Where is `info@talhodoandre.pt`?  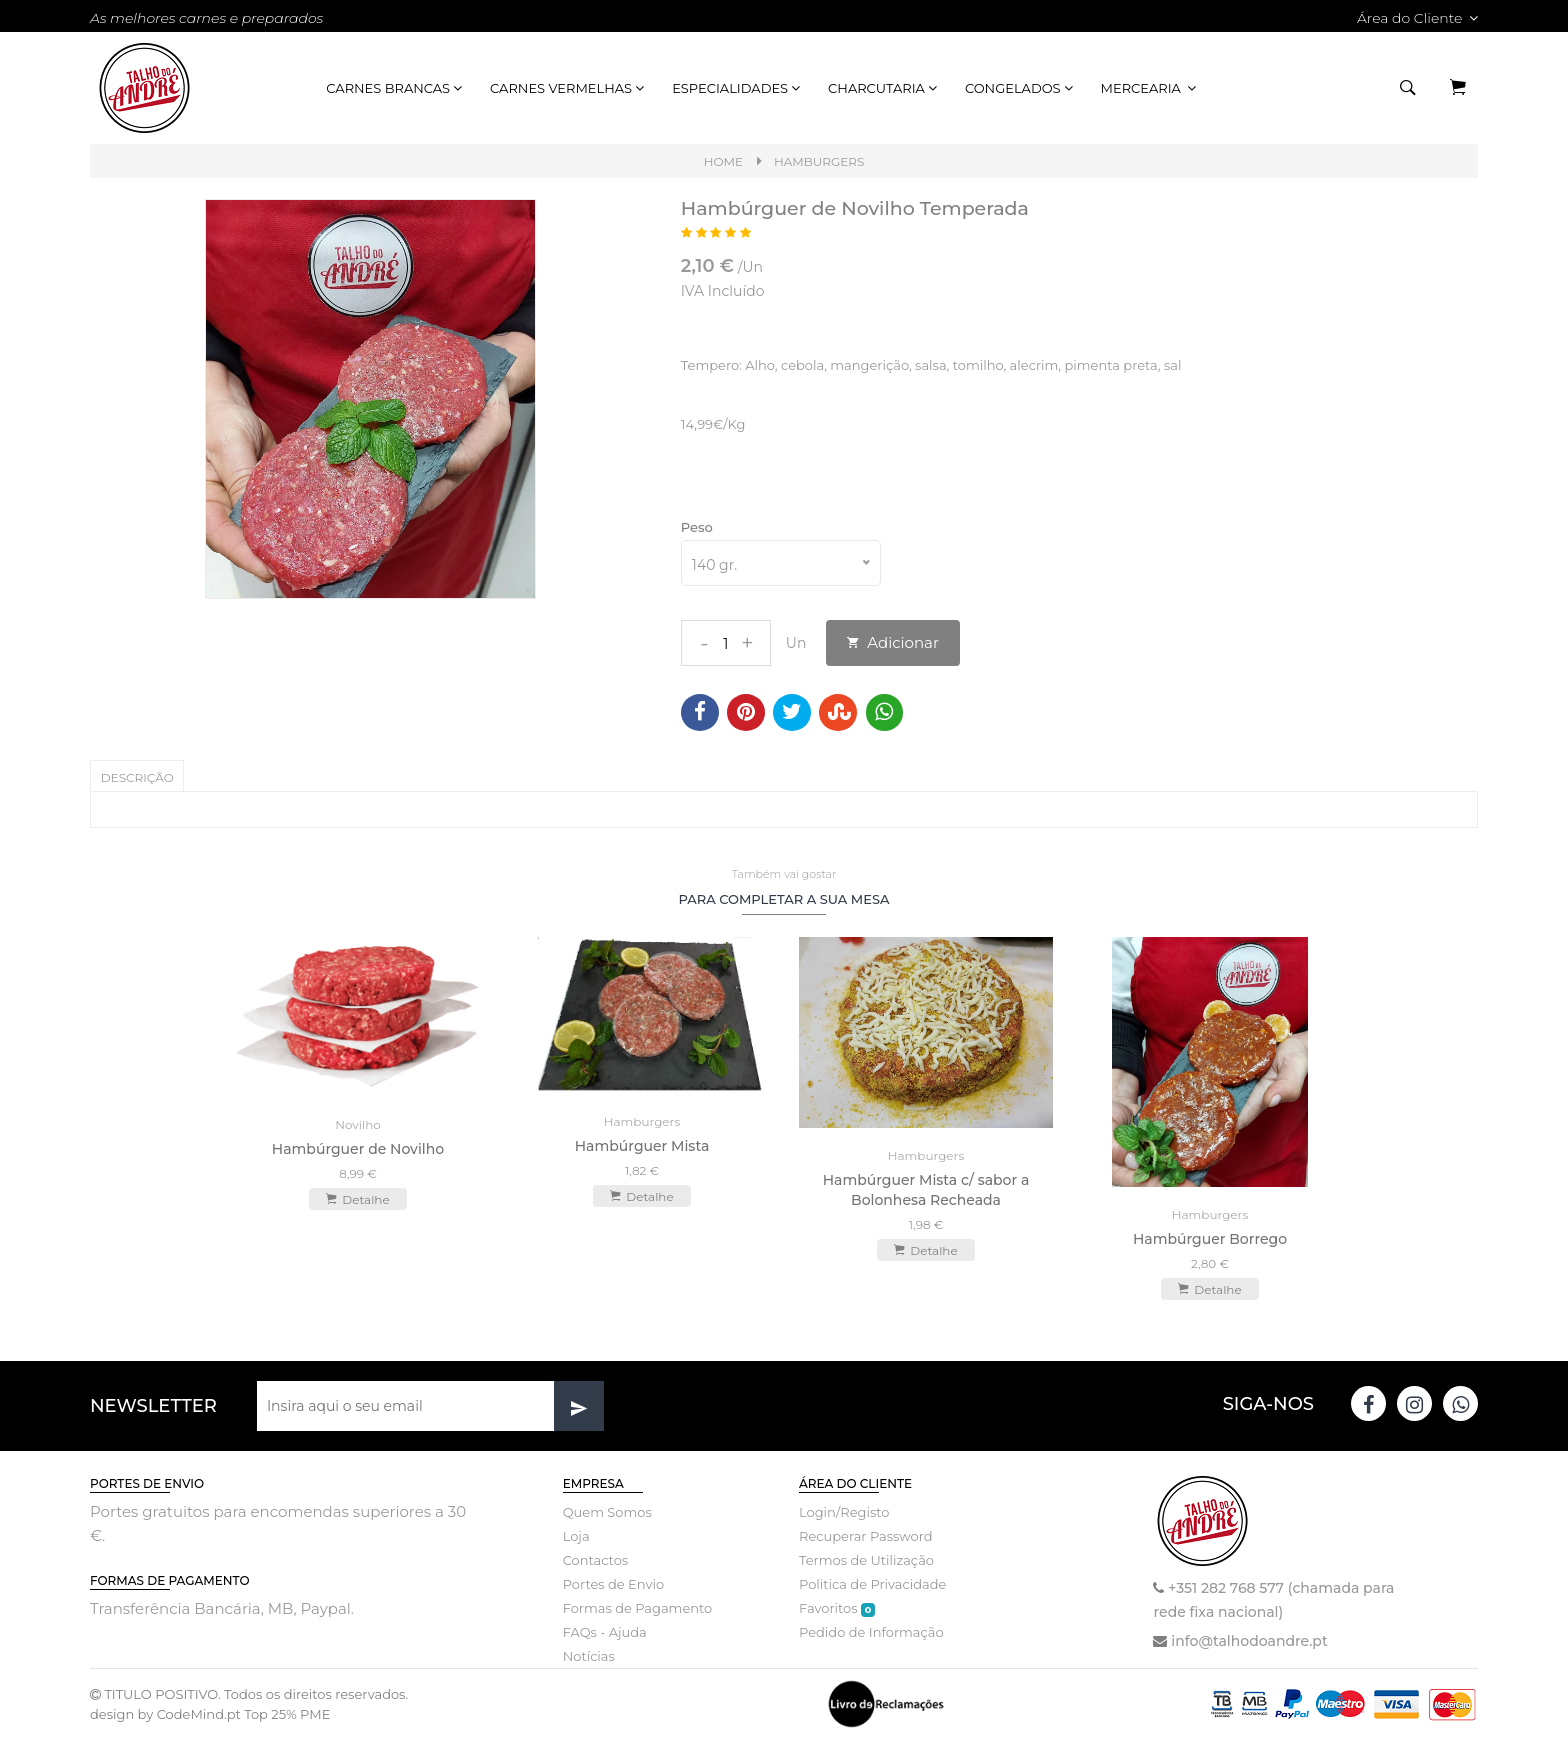
info@talhodoandre.pt is located at coordinates (1249, 1640).